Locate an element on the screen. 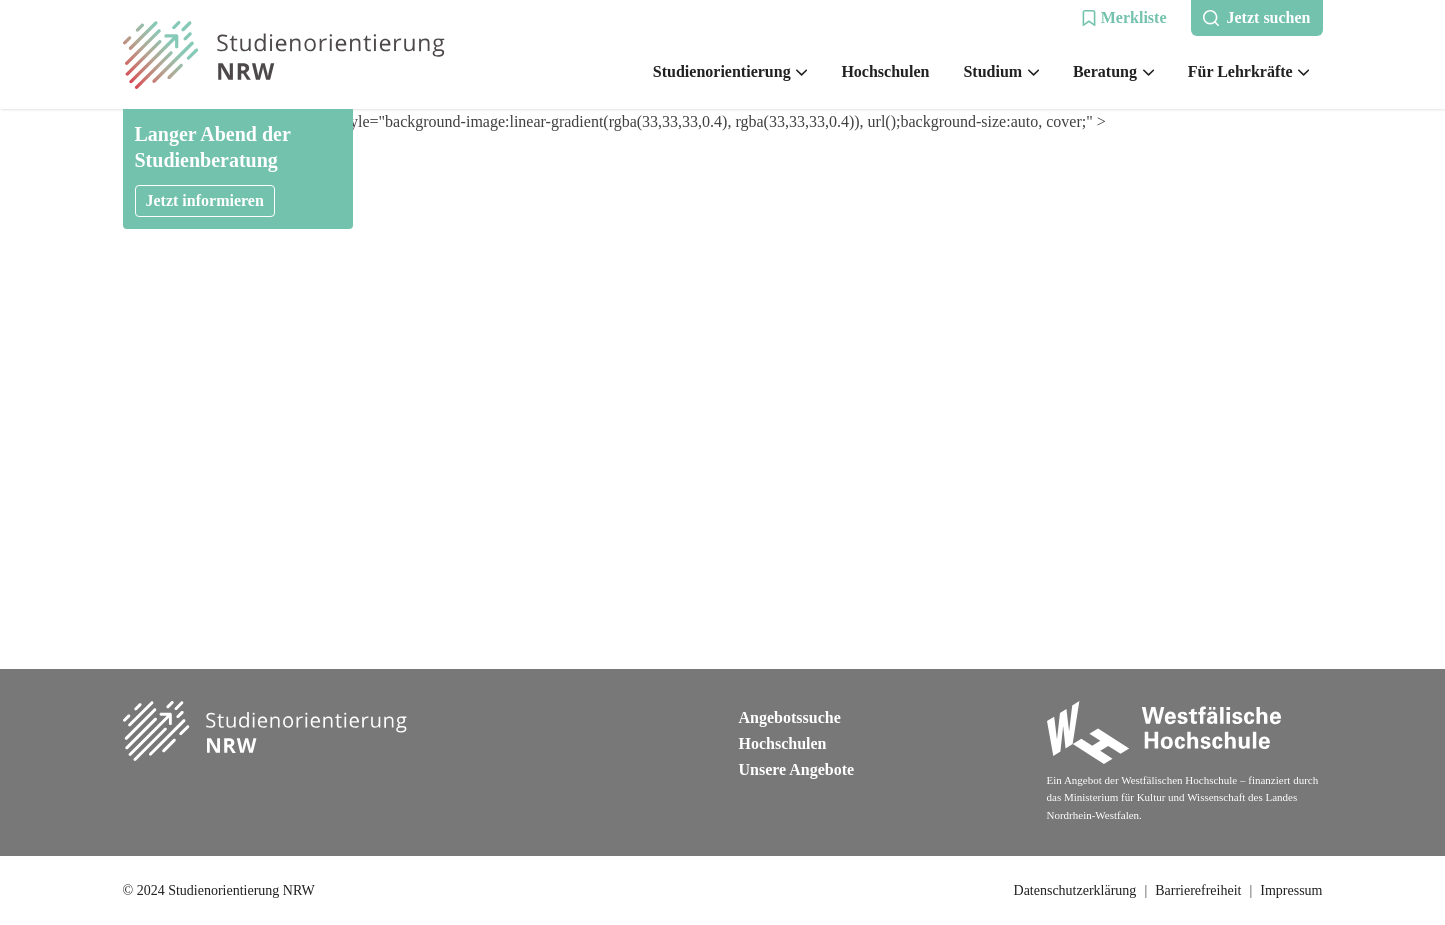 This screenshot has height=925, width=1445. Unsere Angebote is located at coordinates (797, 769).